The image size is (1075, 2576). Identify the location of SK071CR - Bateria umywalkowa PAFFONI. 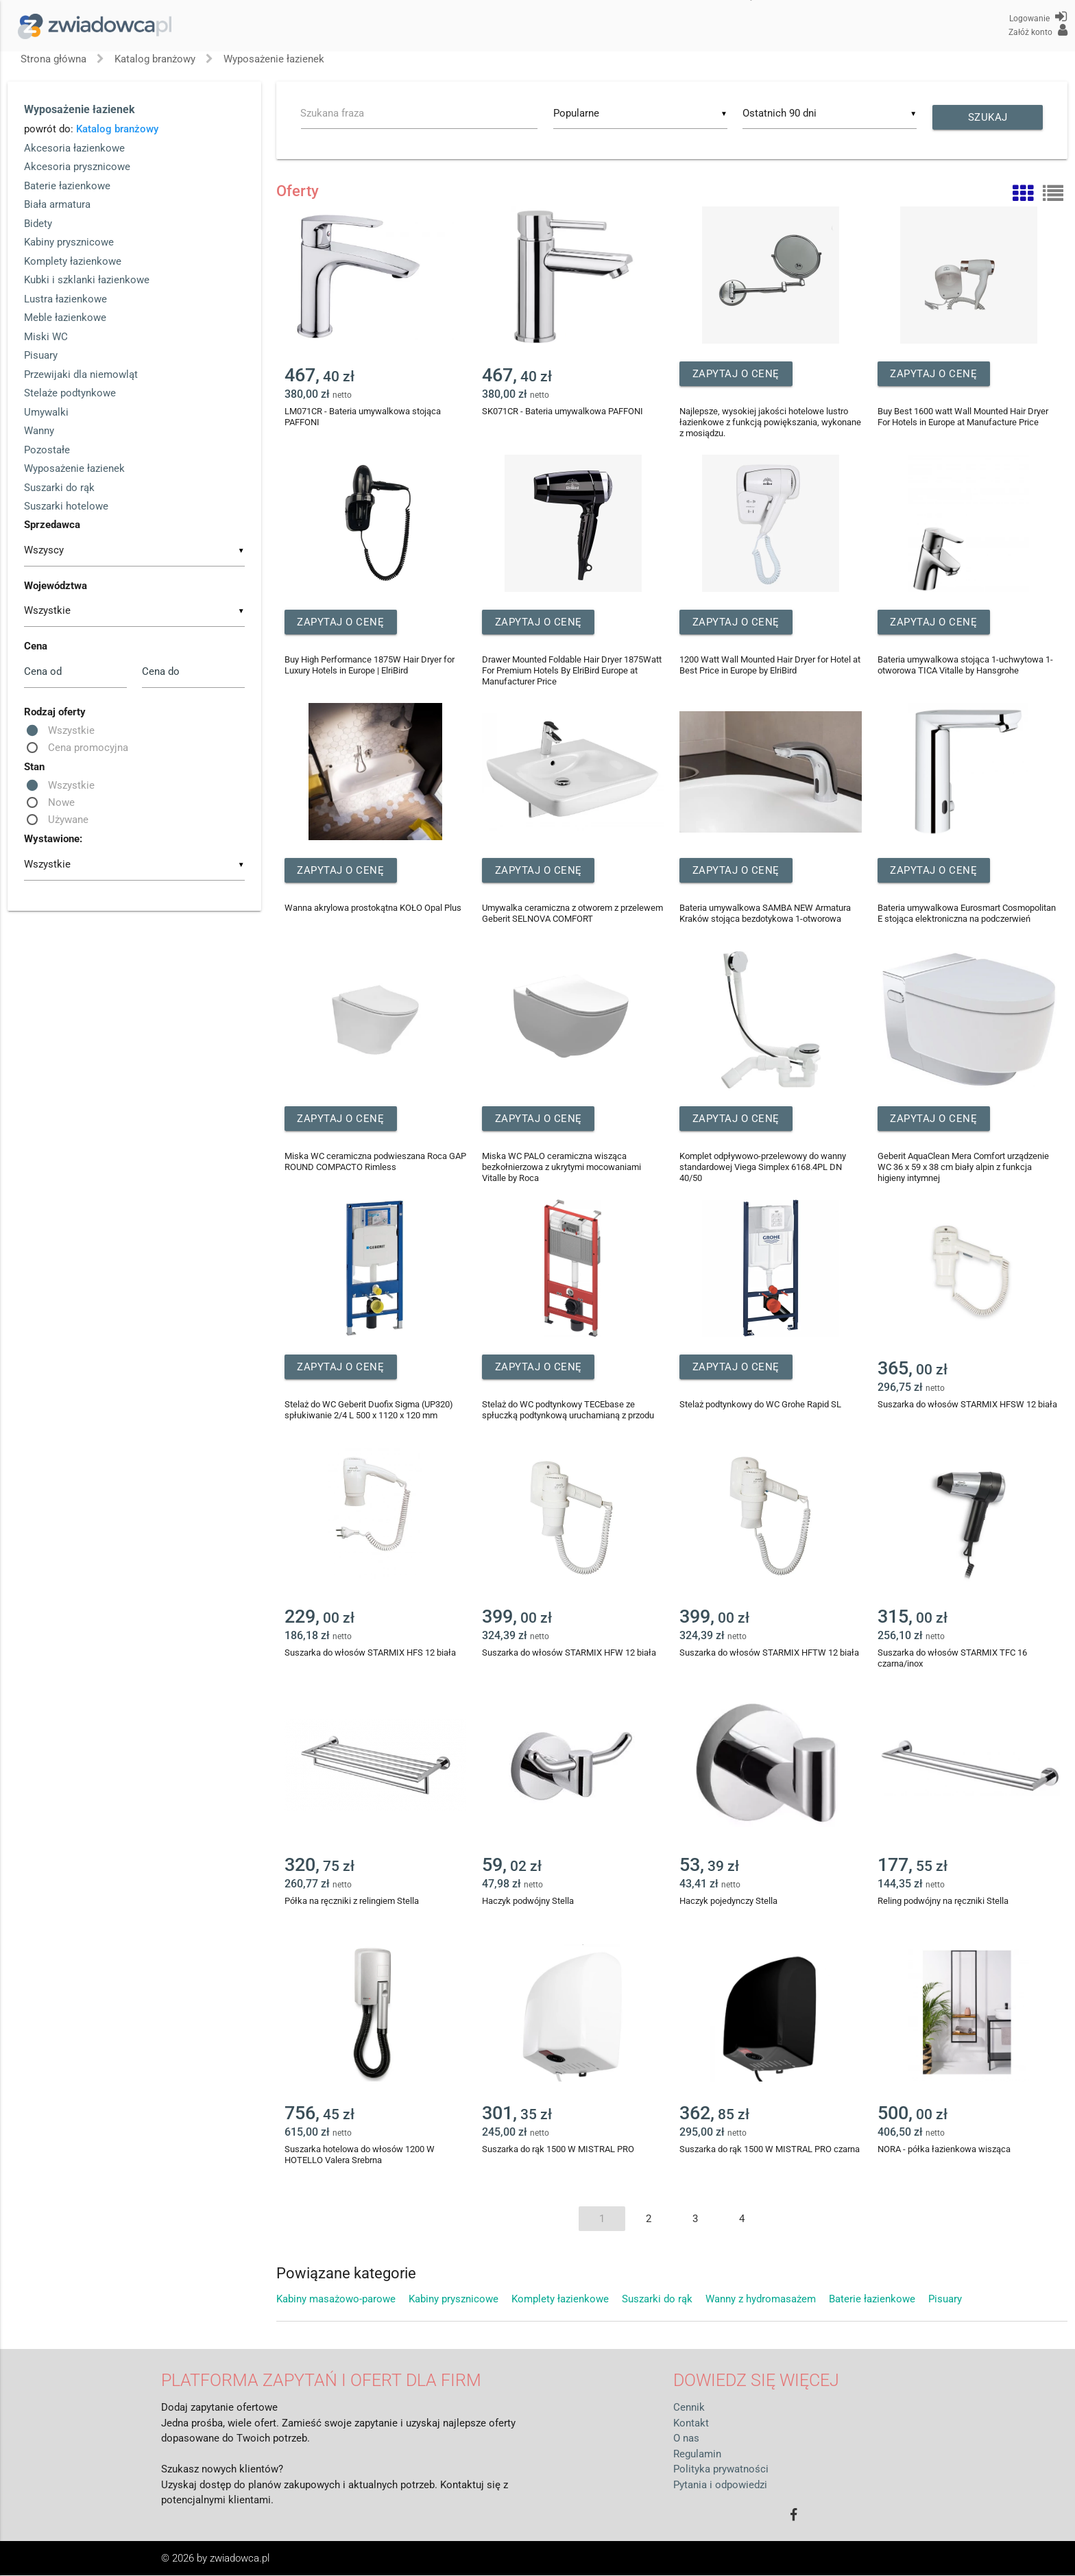
(562, 412).